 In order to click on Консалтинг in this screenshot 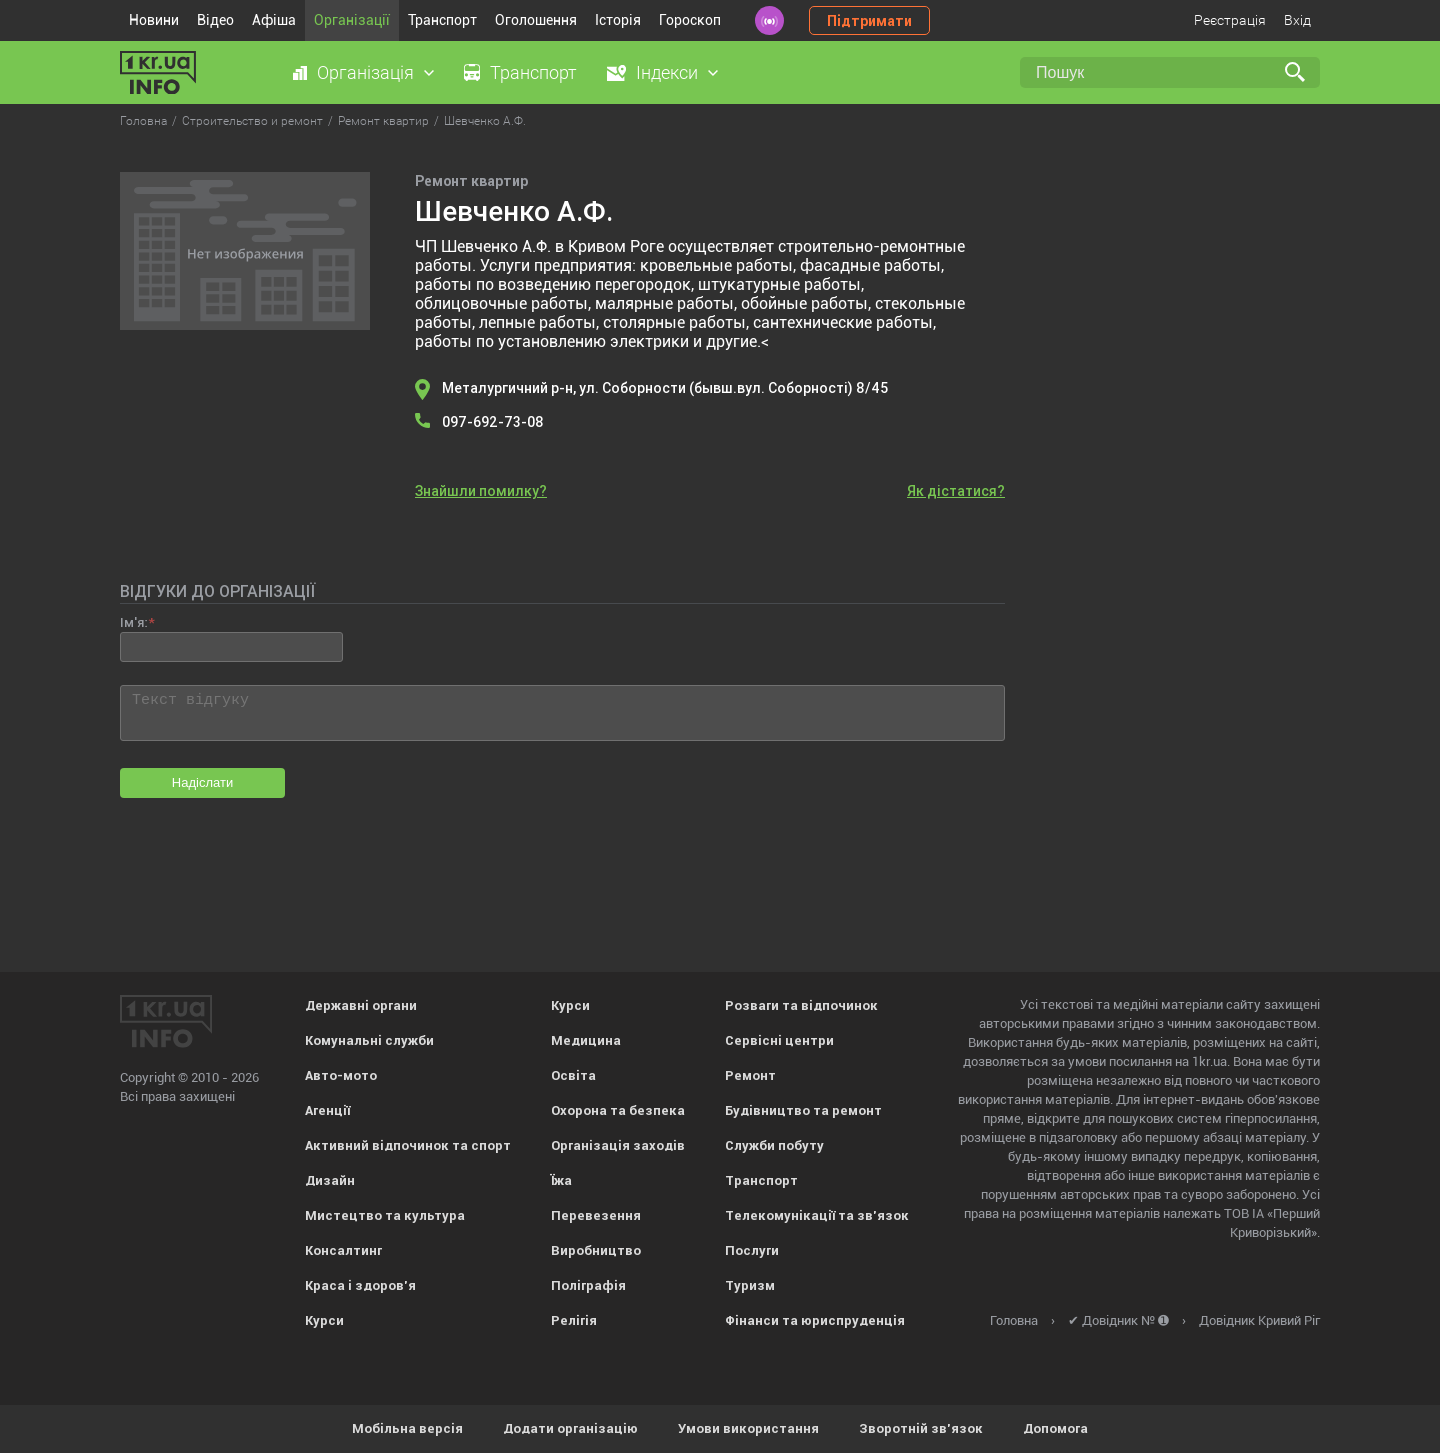, I will do `click(343, 1250)`.